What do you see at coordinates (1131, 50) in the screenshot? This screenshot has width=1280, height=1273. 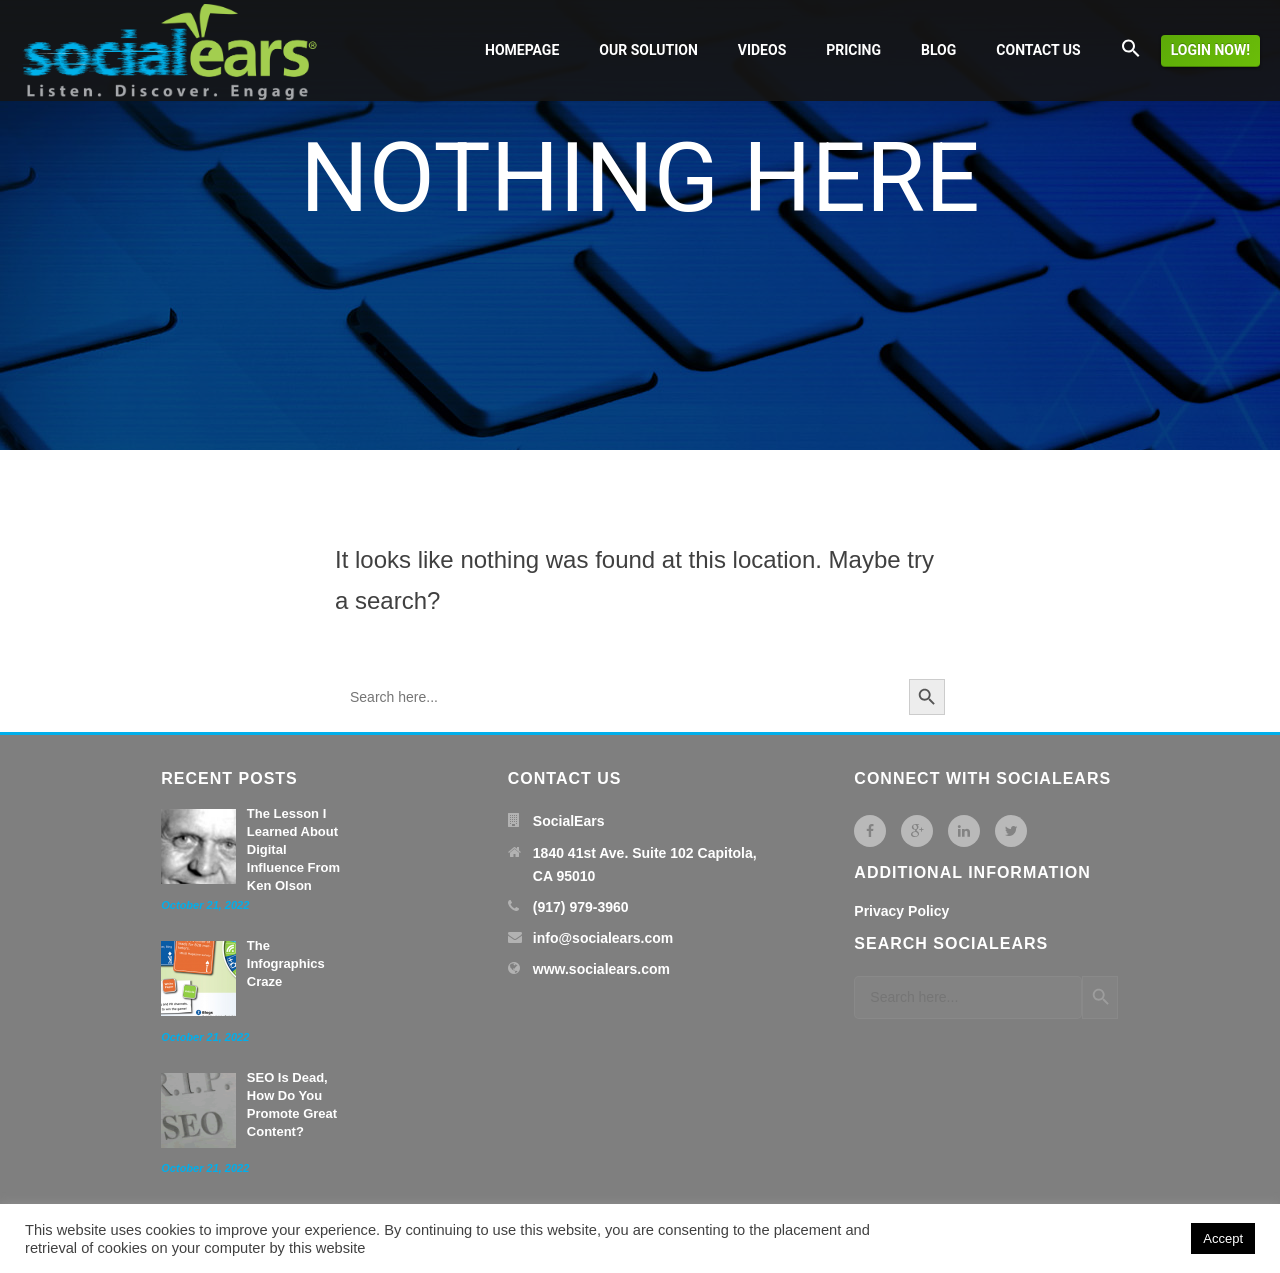 I see `[button]` at bounding box center [1131, 50].